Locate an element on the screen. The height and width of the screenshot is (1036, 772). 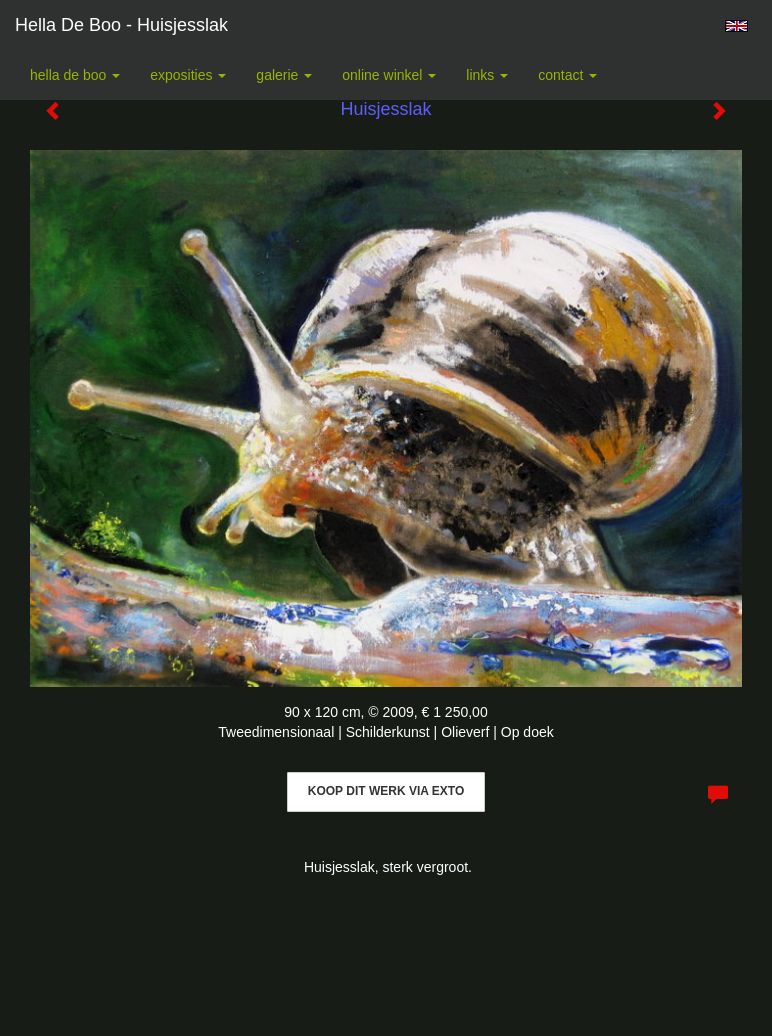
English is located at coordinates (736, 26).